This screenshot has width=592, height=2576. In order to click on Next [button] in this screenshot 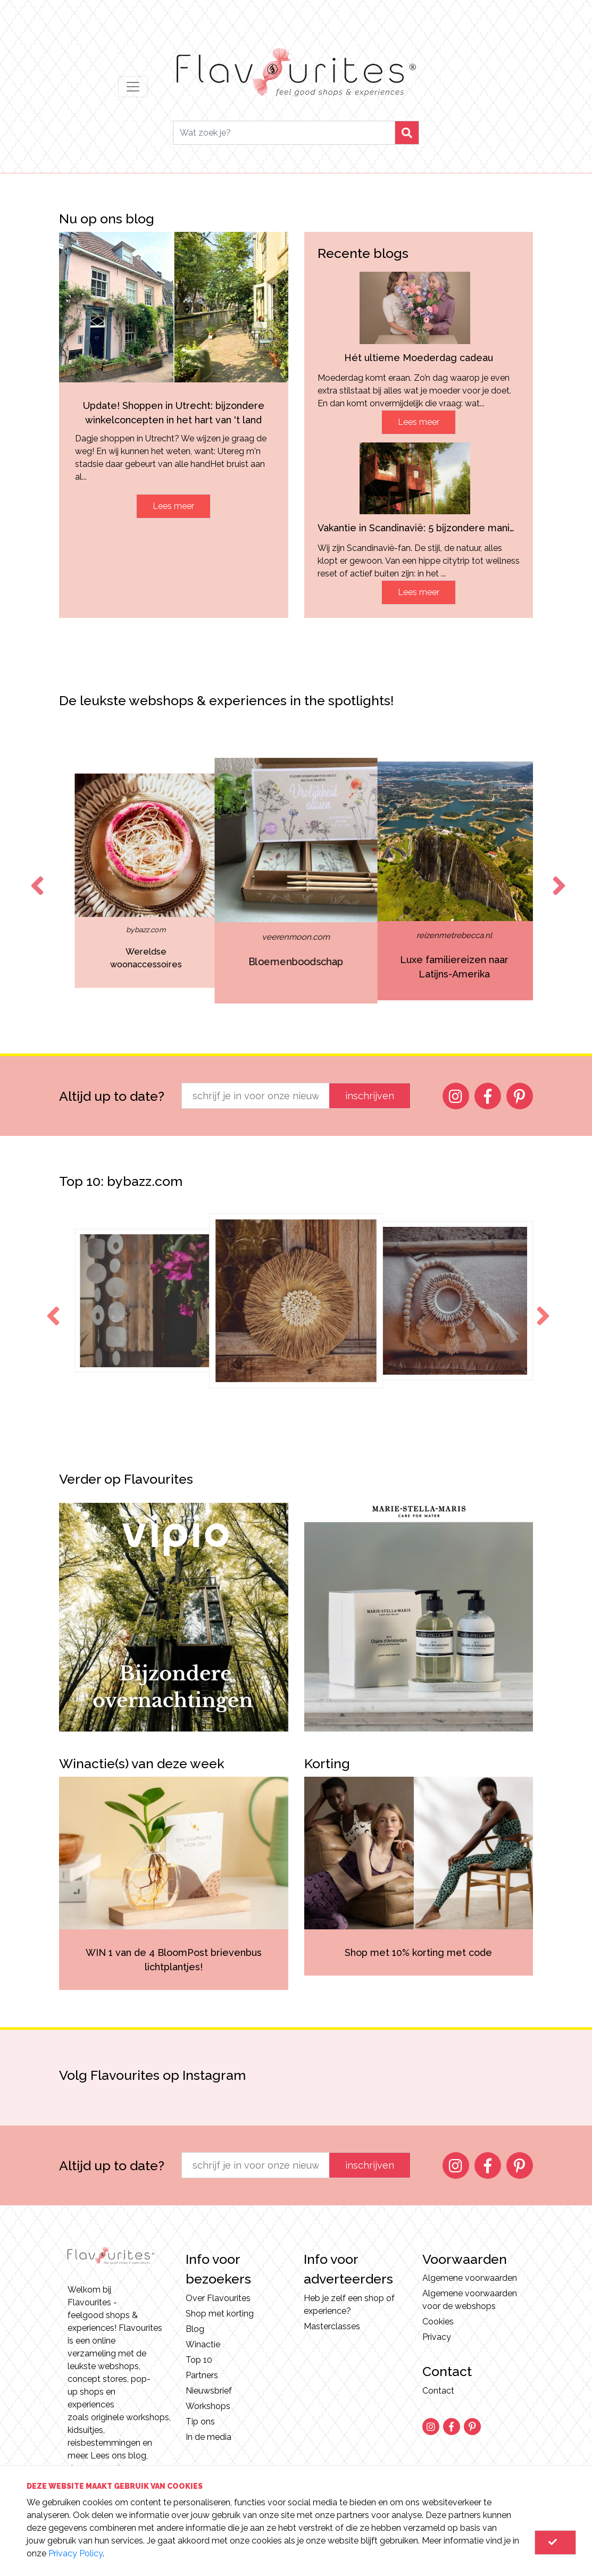, I will do `click(557, 876)`.